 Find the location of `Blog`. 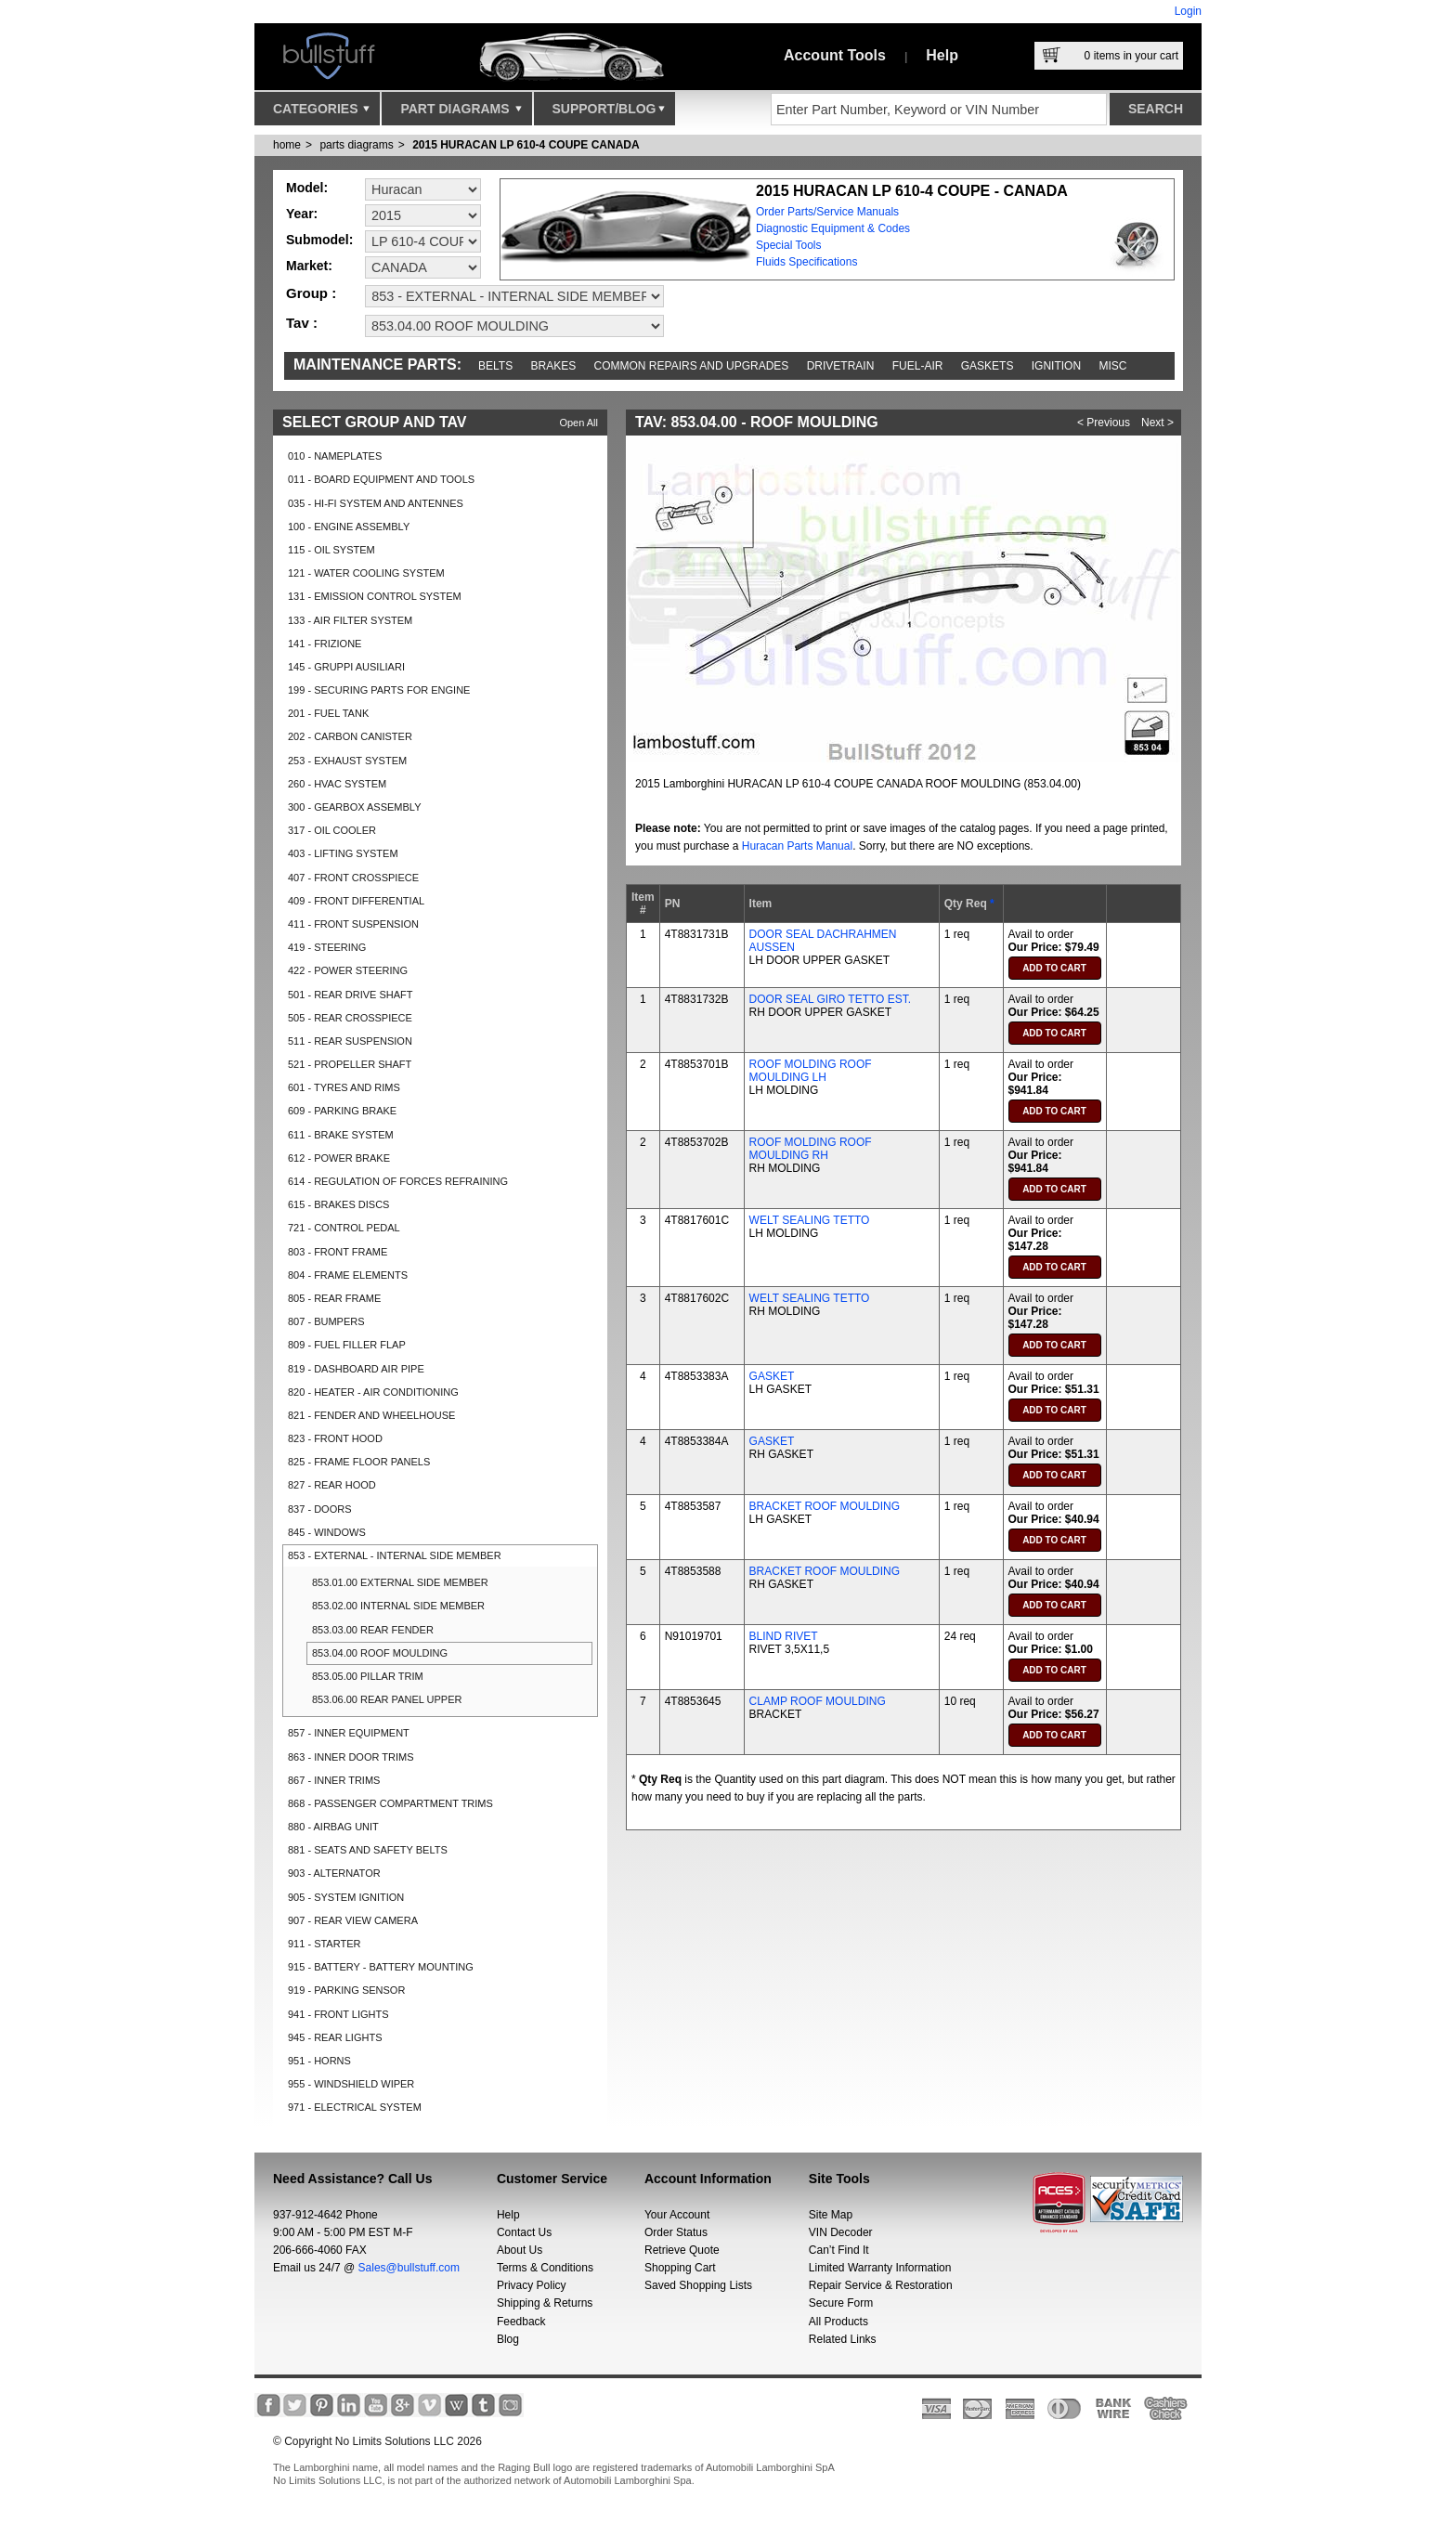

Blog is located at coordinates (508, 2339).